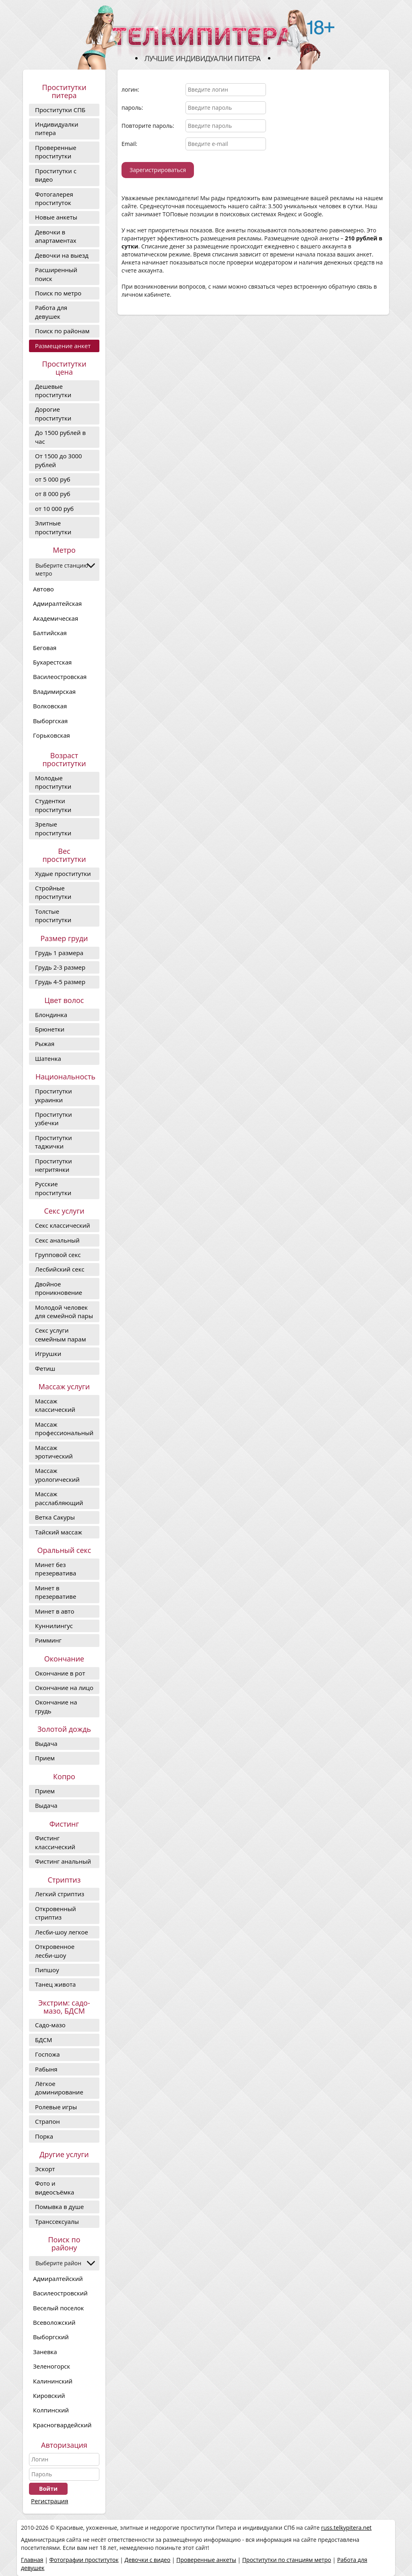 Image resolution: width=412 pixels, height=2576 pixels. I want to click on Брюнетки, so click(49, 1029).